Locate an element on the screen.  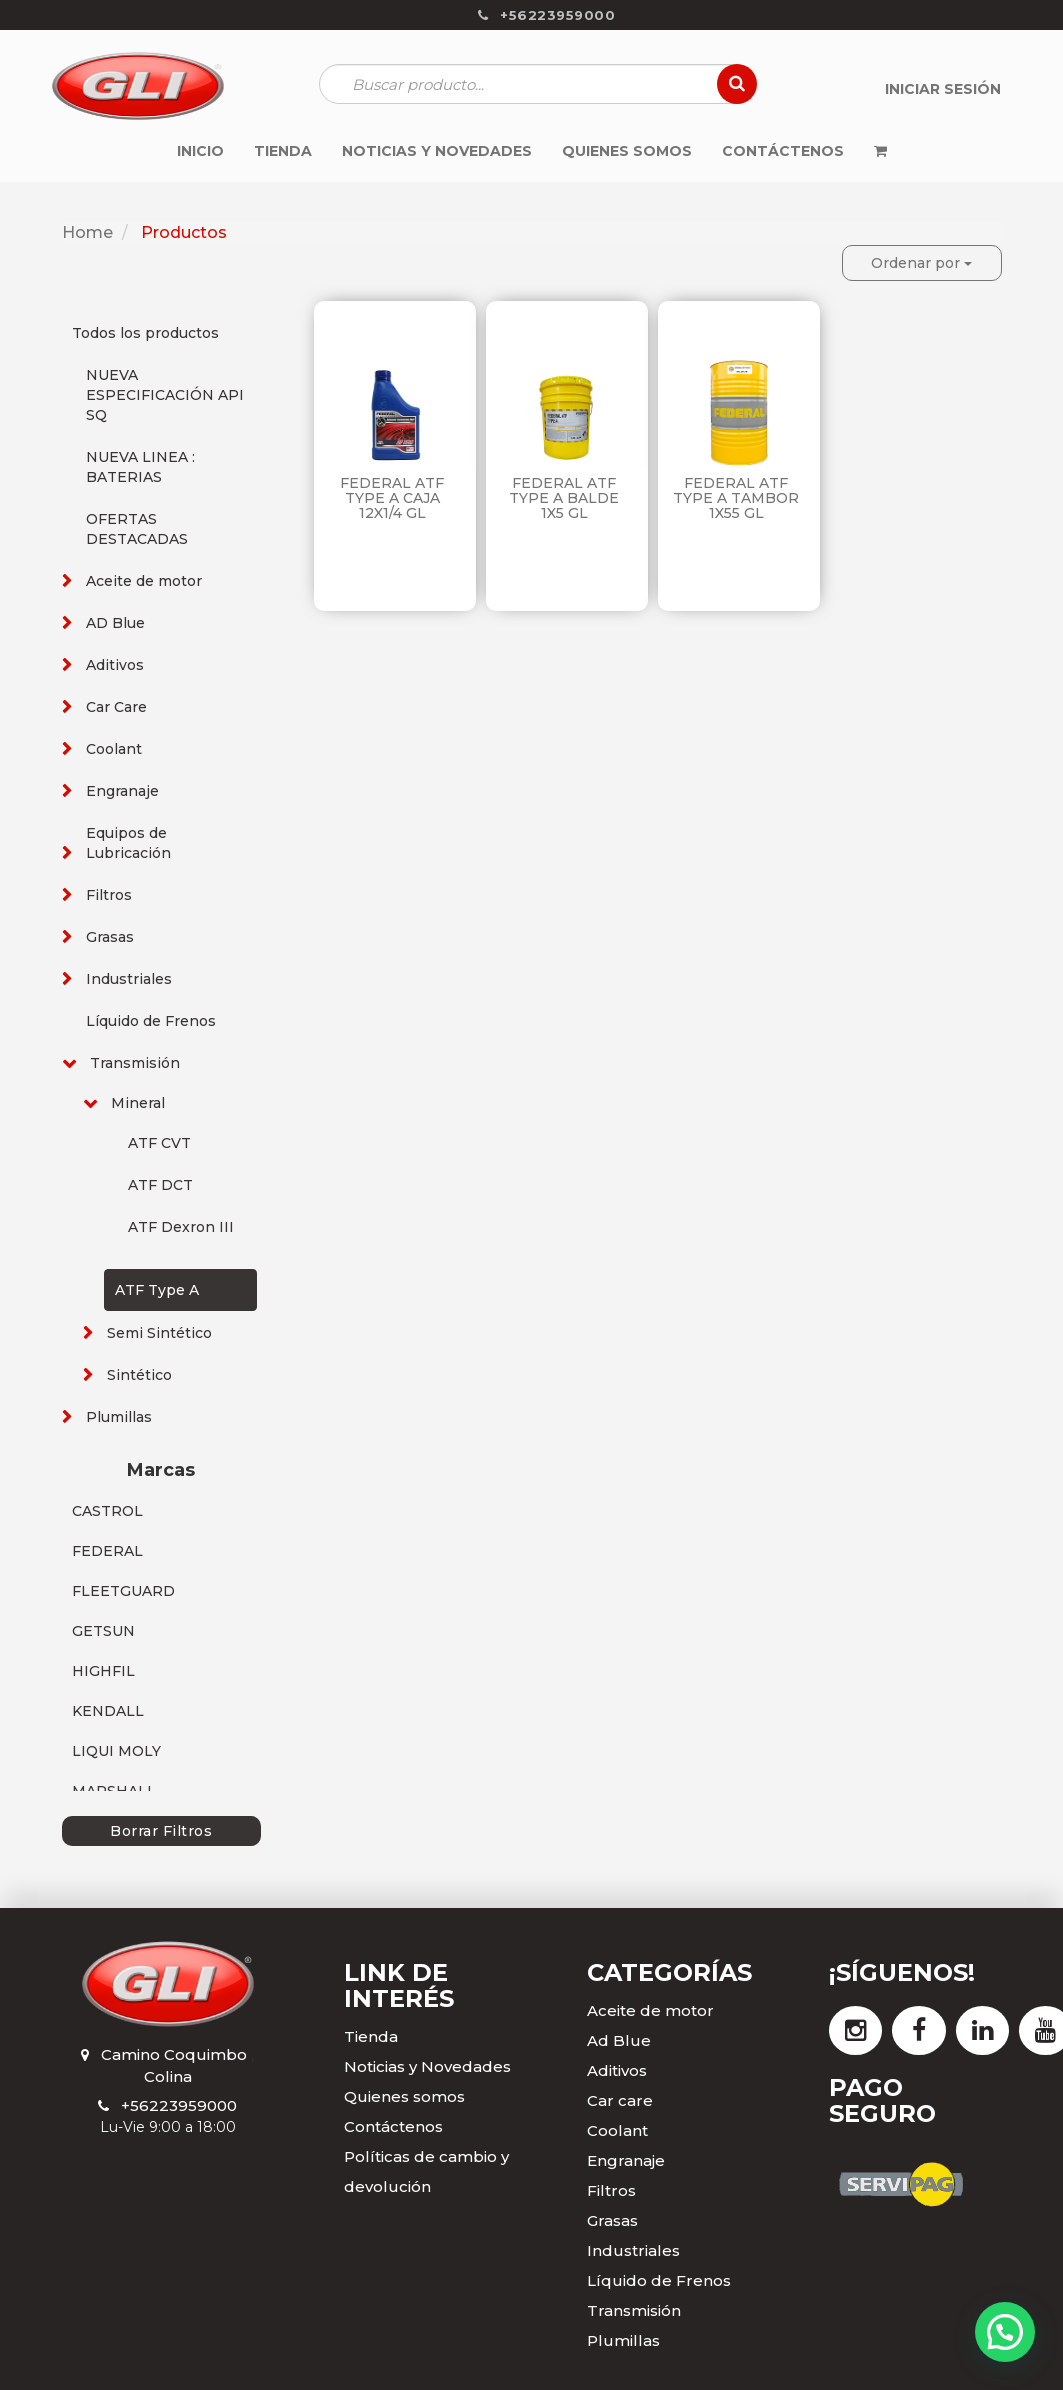
Aditivos is located at coordinates (115, 665).